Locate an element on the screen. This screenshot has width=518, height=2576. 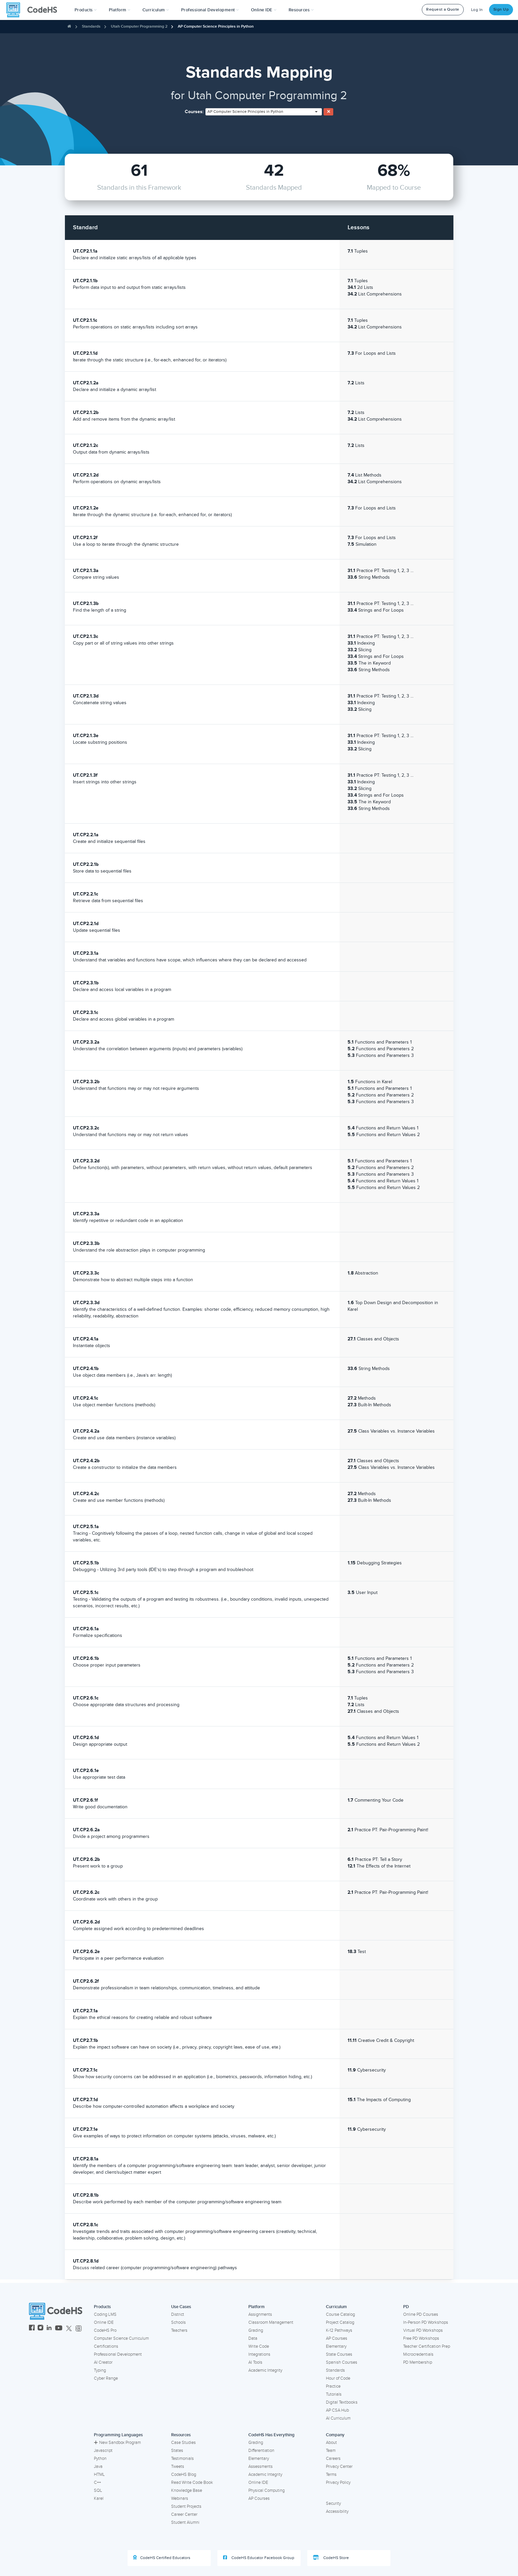
[CodeHS Facebook] is located at coordinates (32, 2328).